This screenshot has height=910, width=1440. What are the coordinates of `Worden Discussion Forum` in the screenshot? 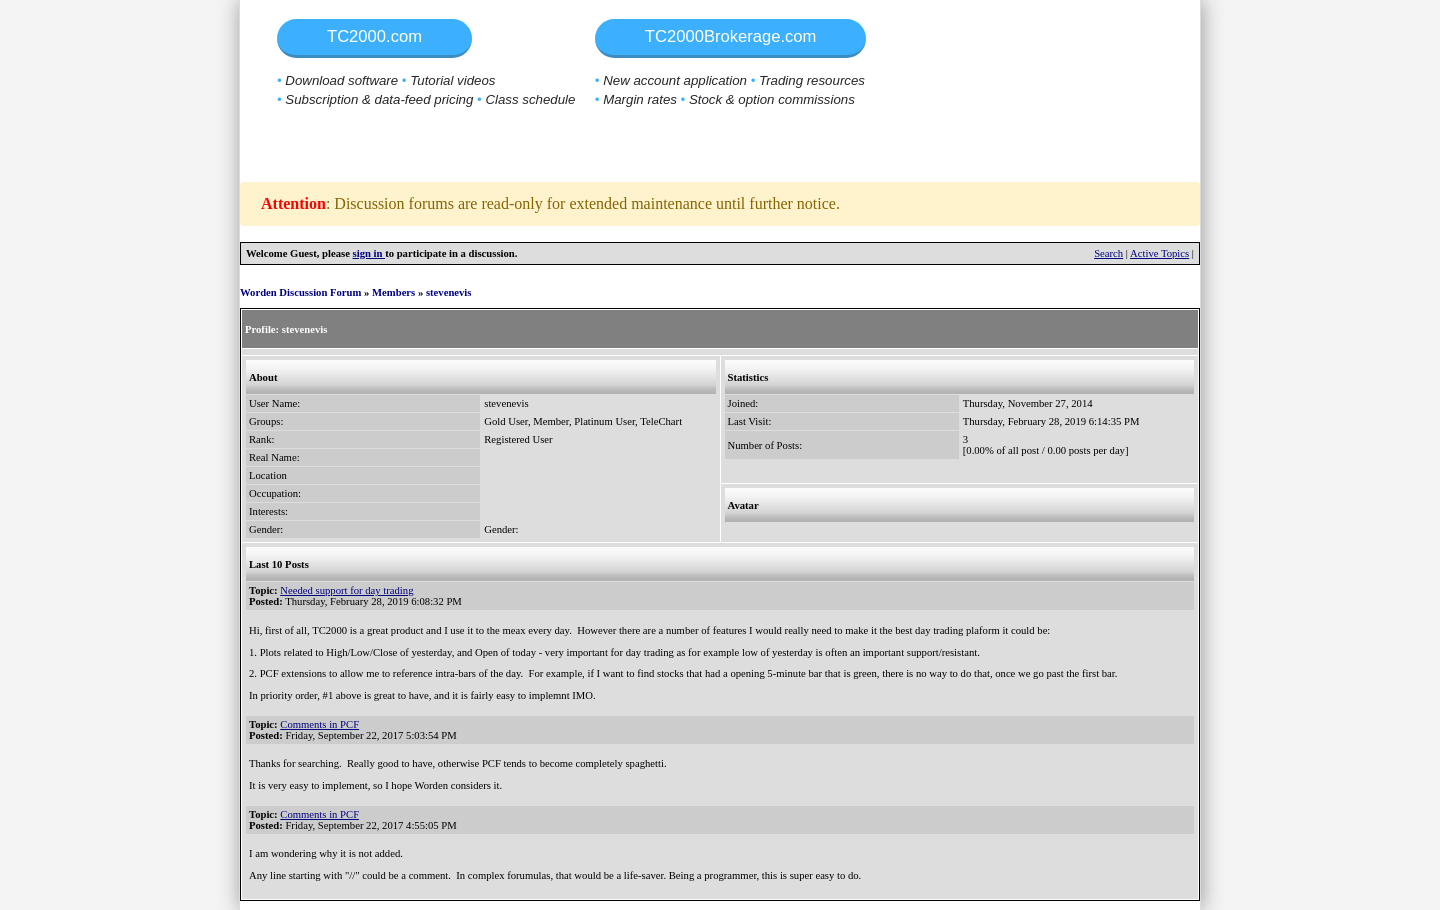 It's located at (300, 292).